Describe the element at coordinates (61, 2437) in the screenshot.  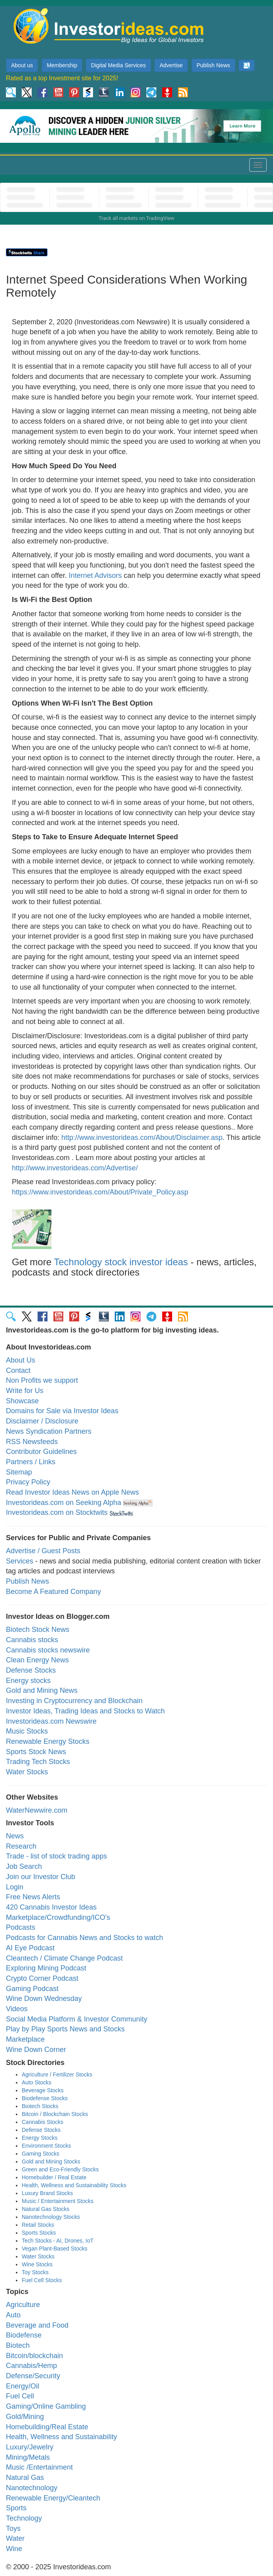
I see `Health, Wellness and Sustainability` at that location.